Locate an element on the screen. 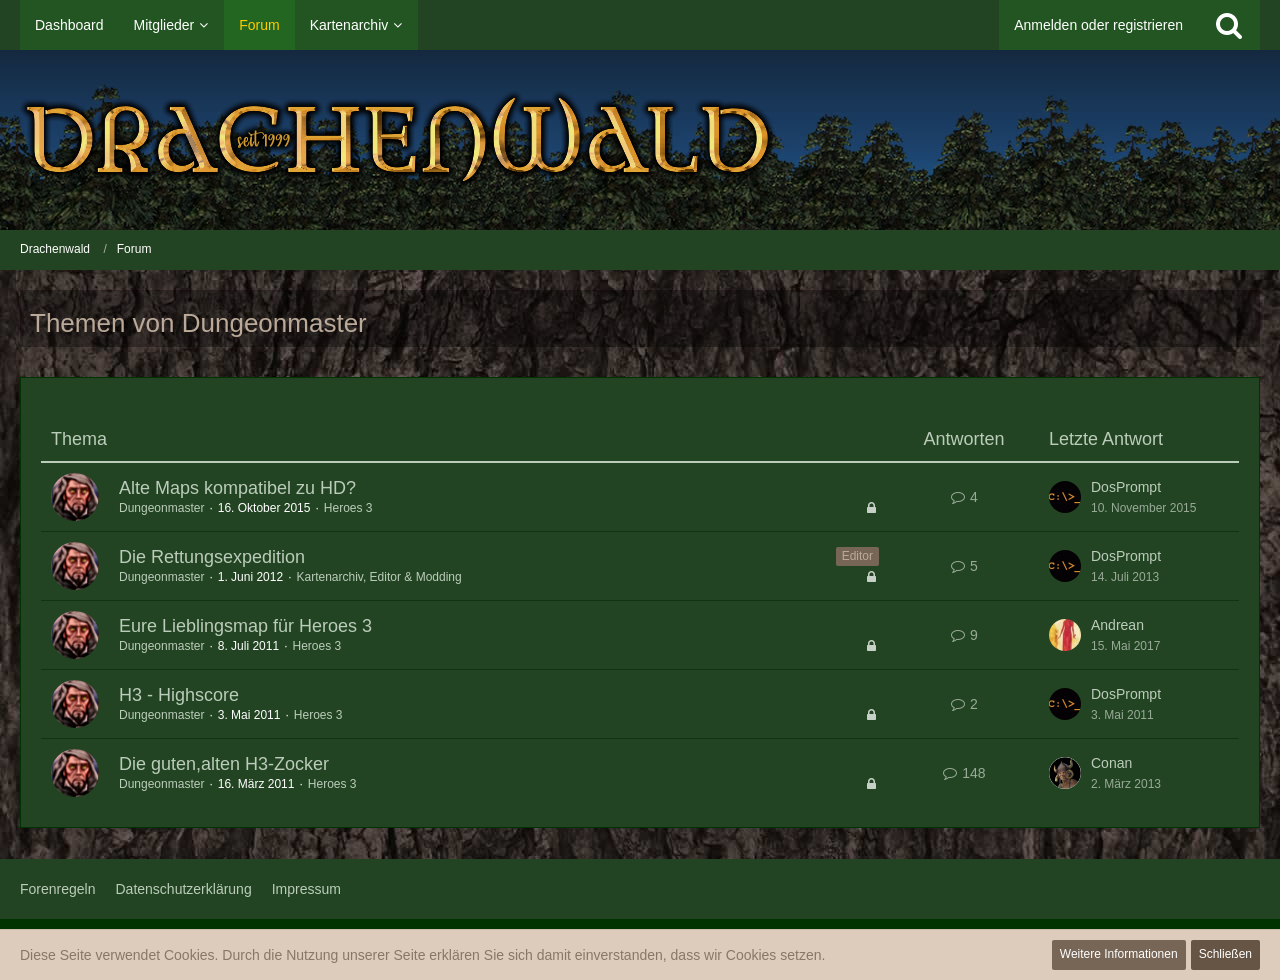  Editor [Themen mit dem Label „Editor“] is located at coordinates (857, 556).